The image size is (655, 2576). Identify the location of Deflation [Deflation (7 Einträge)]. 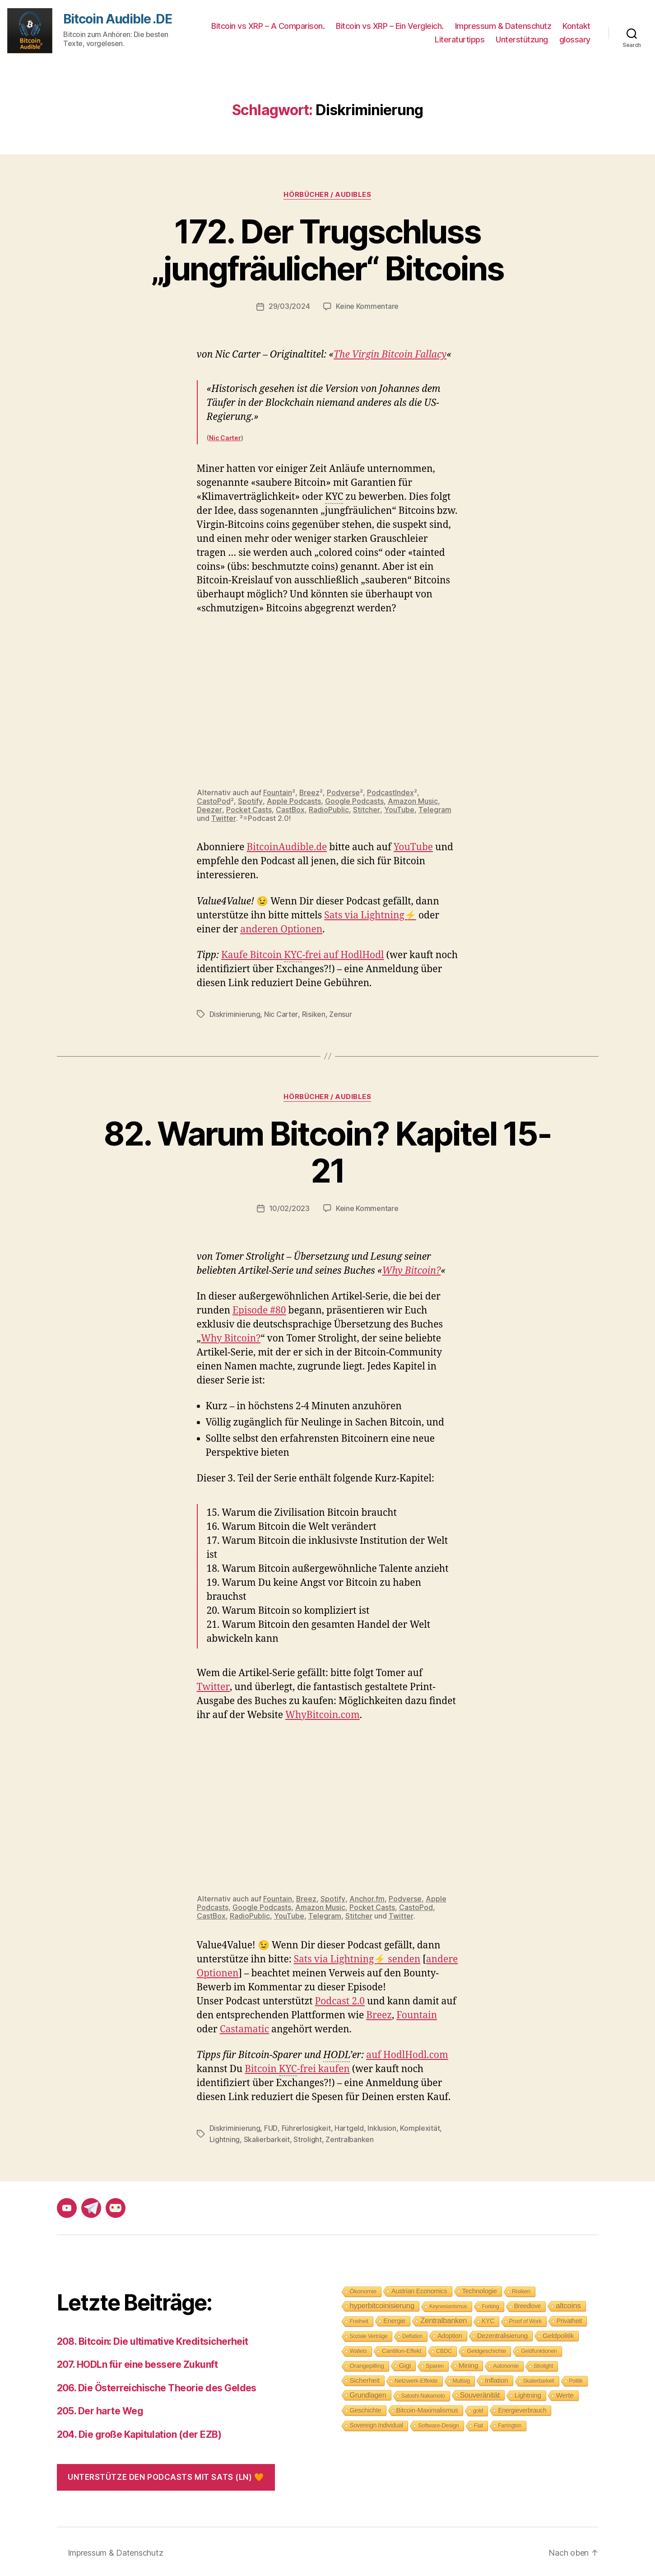
(412, 2334).